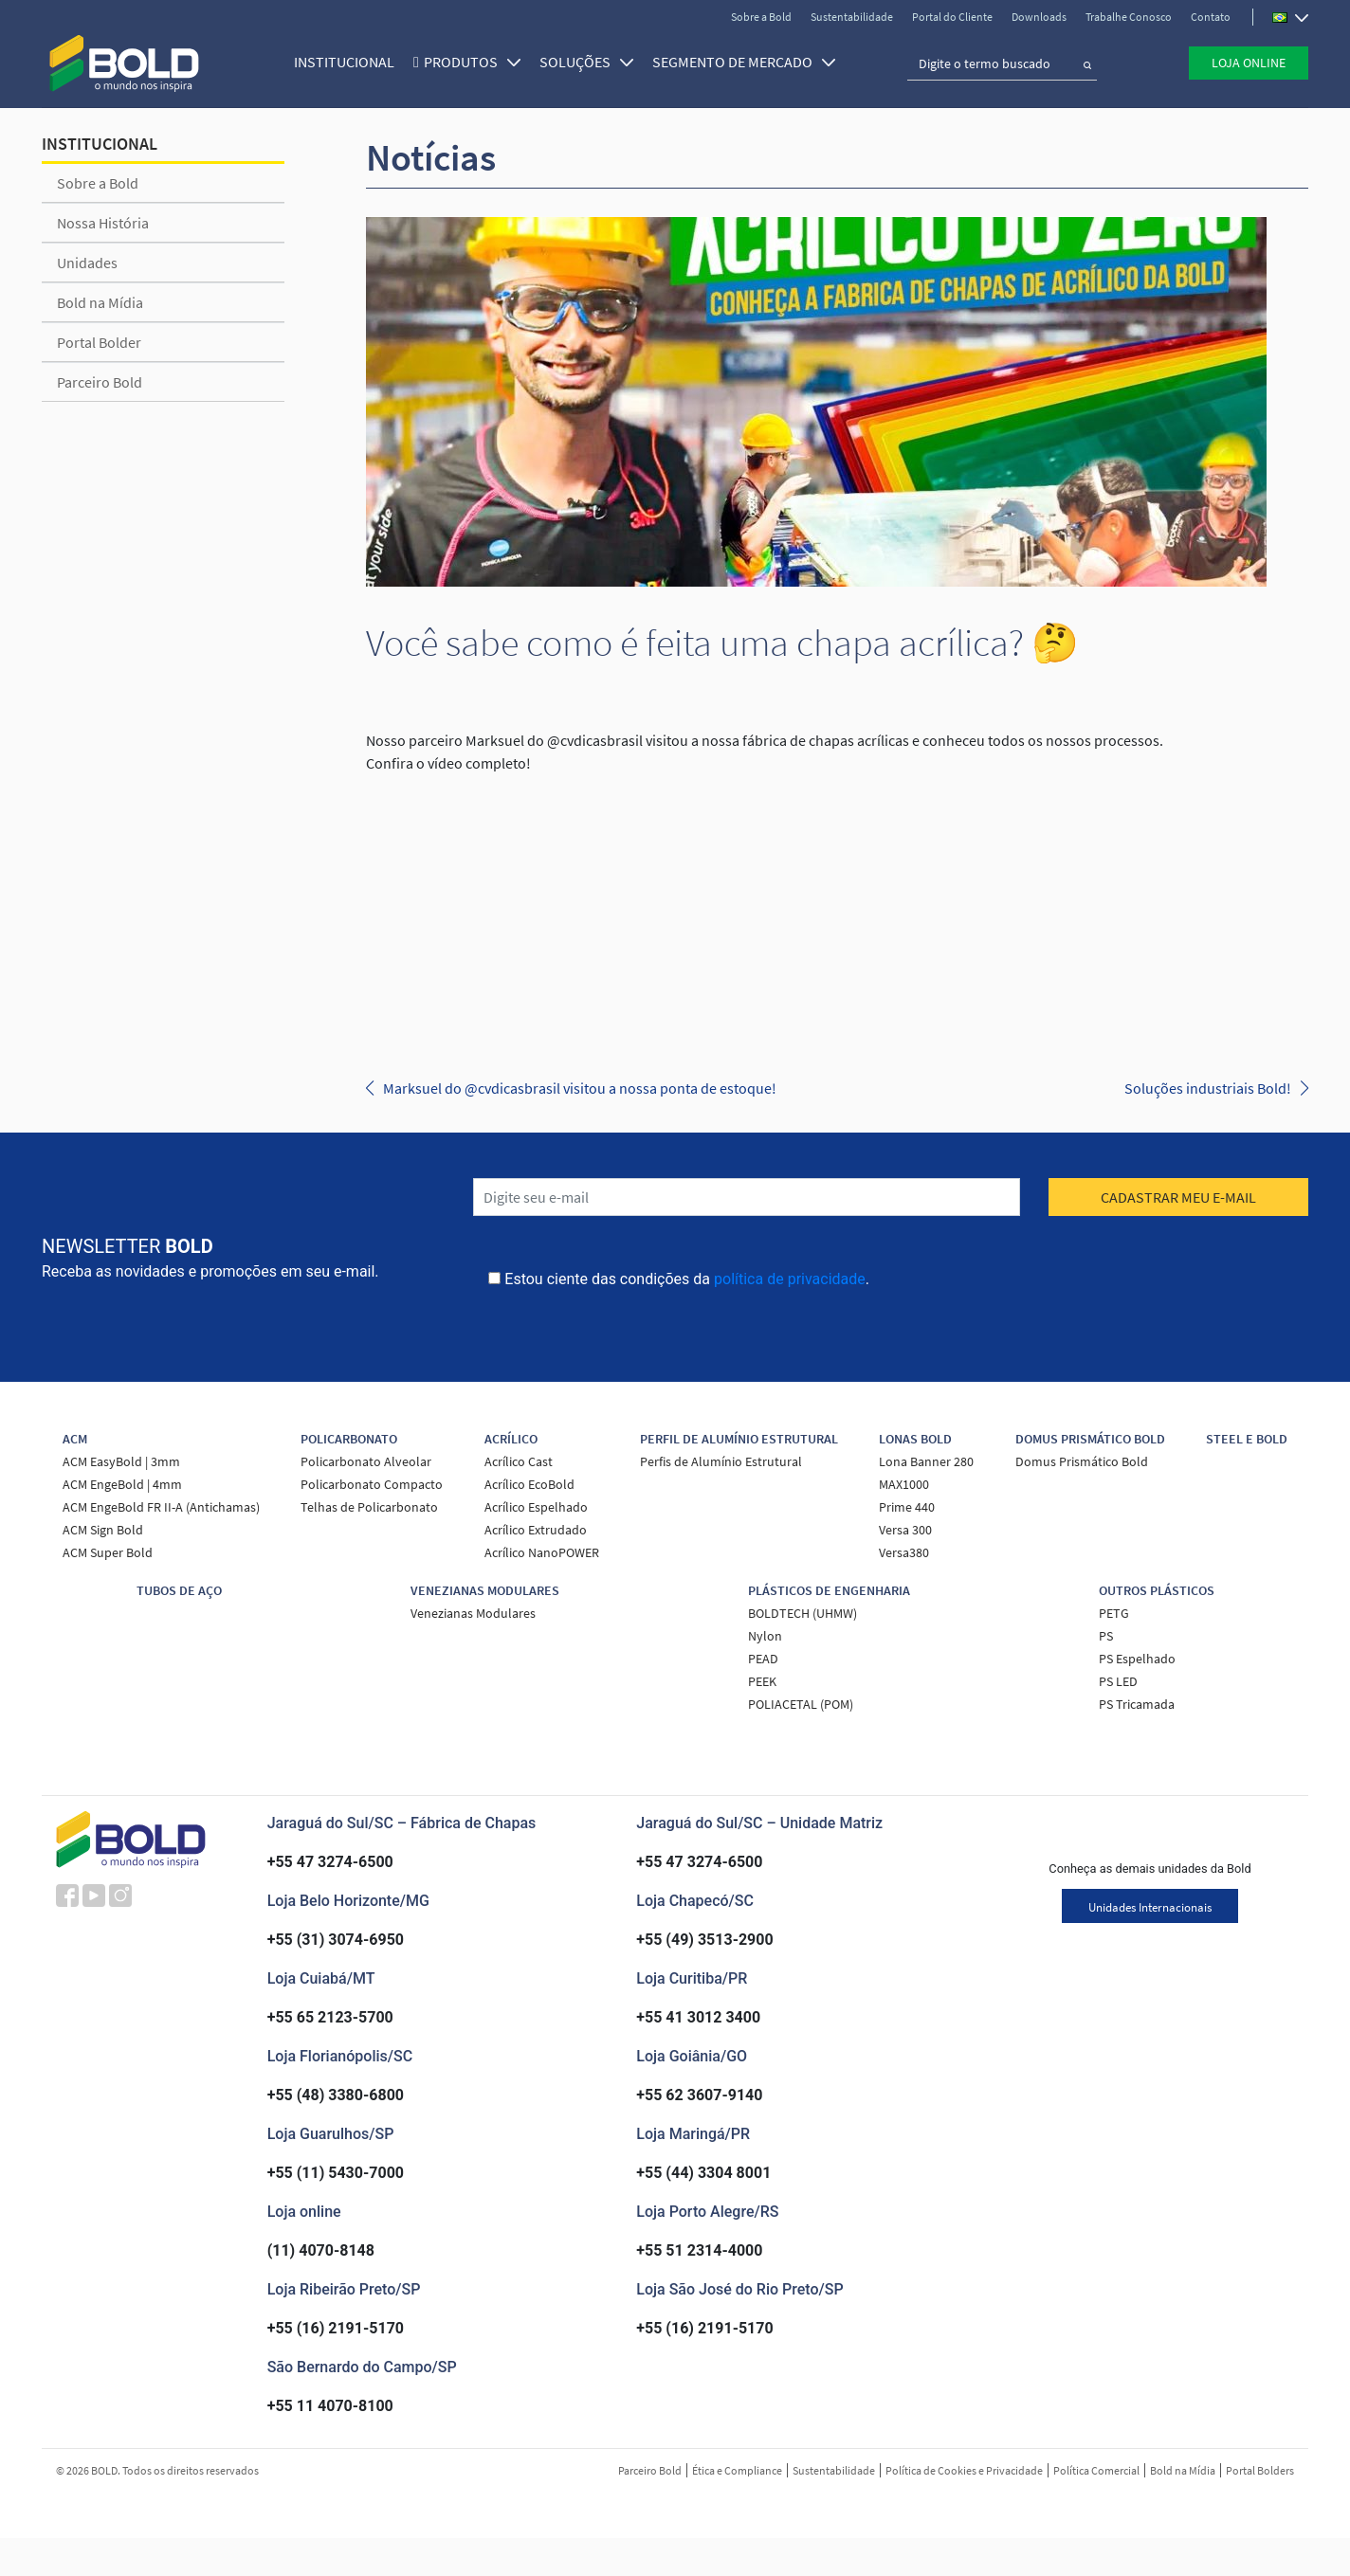 This screenshot has height=2576, width=1350. I want to click on Telhas de Policarbonato, so click(369, 1506).